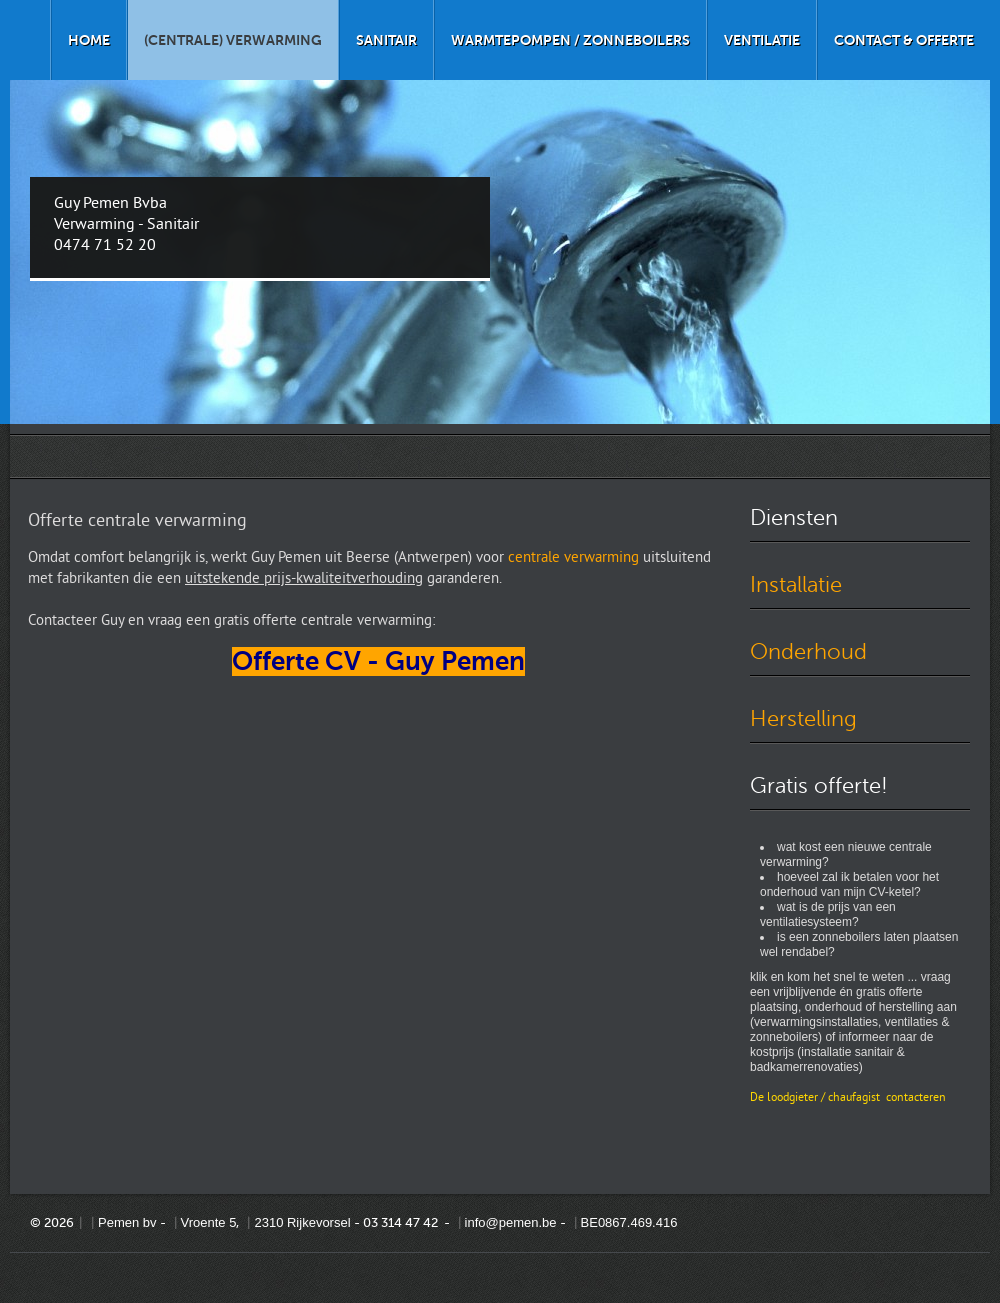 This screenshot has width=1000, height=1303. What do you see at coordinates (89, 40) in the screenshot?
I see `Home` at bounding box center [89, 40].